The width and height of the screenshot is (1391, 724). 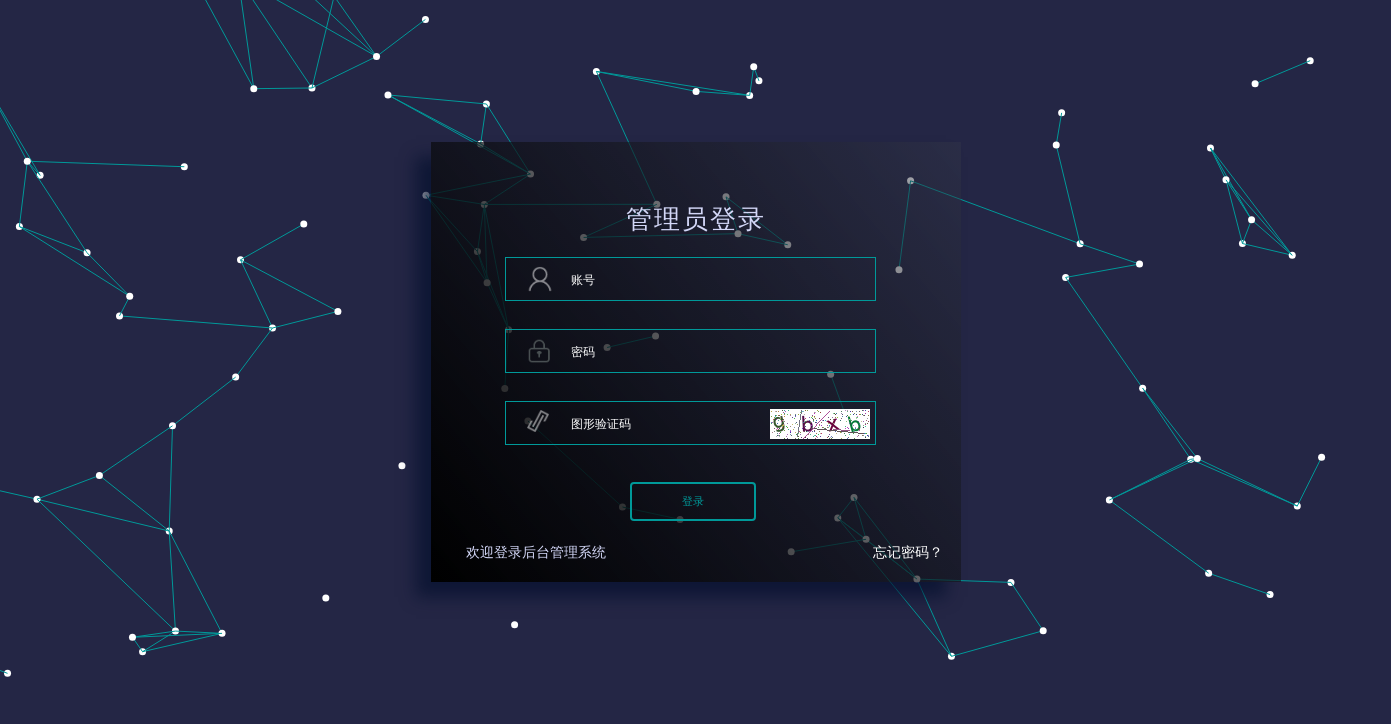 I want to click on 忘记密码？, so click(x=908, y=552).